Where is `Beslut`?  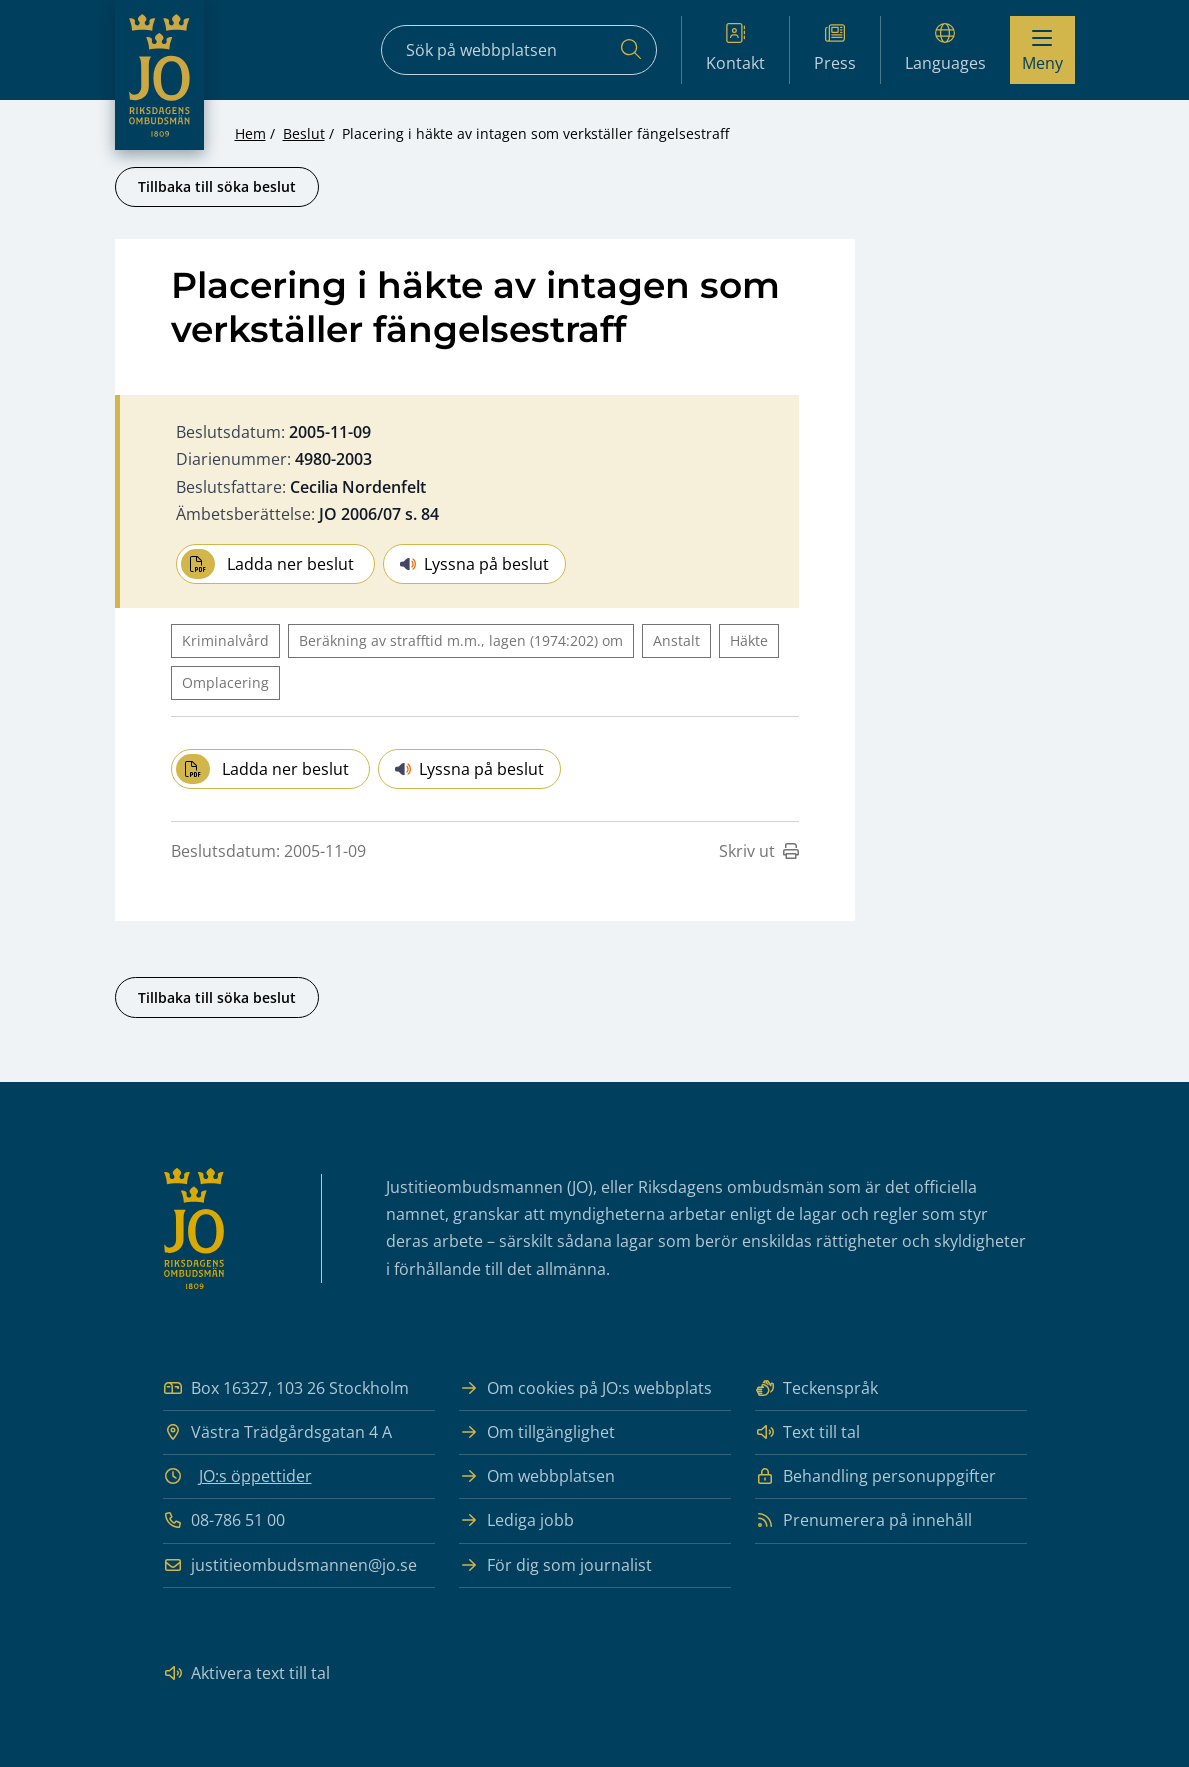
Beslut is located at coordinates (304, 133).